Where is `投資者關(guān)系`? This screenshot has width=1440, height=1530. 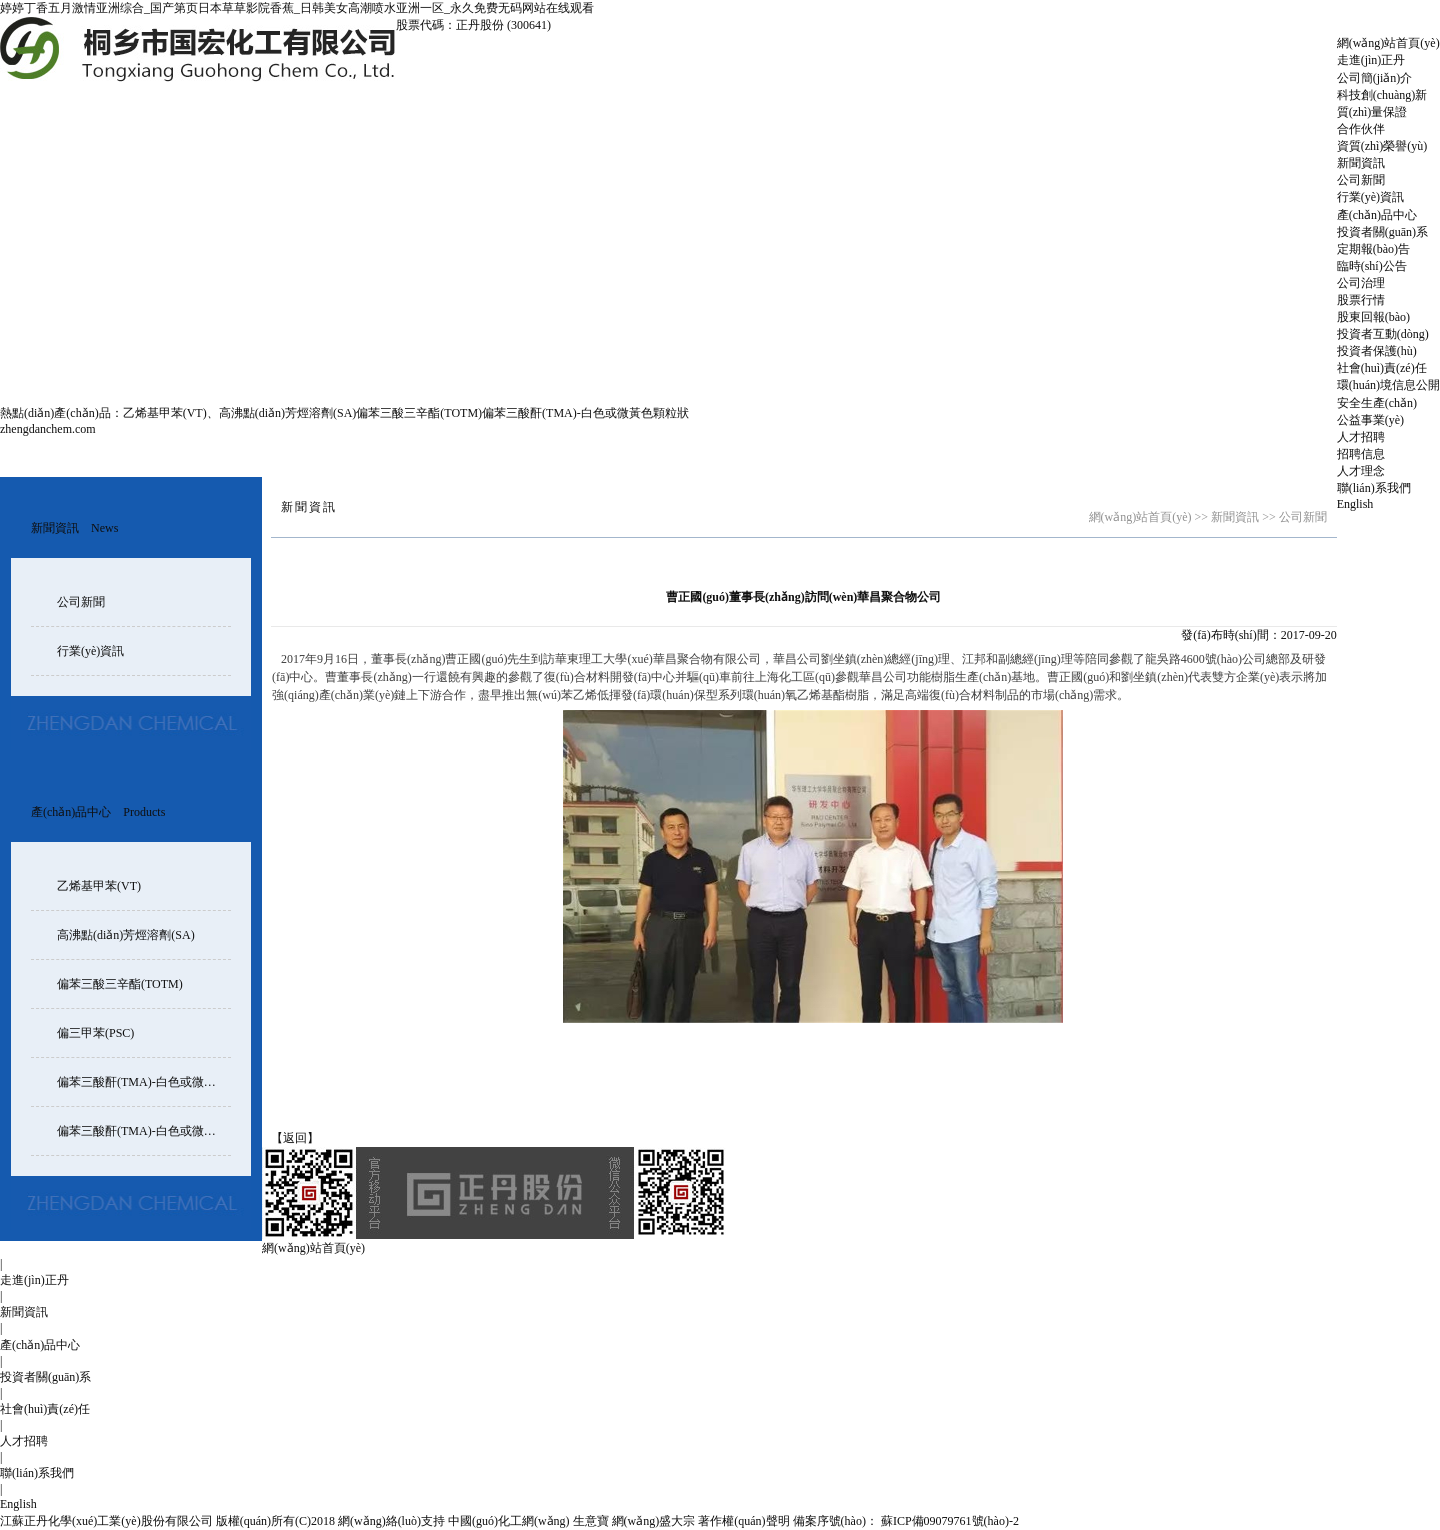
投資者關(guān)系 is located at coordinates (1382, 232).